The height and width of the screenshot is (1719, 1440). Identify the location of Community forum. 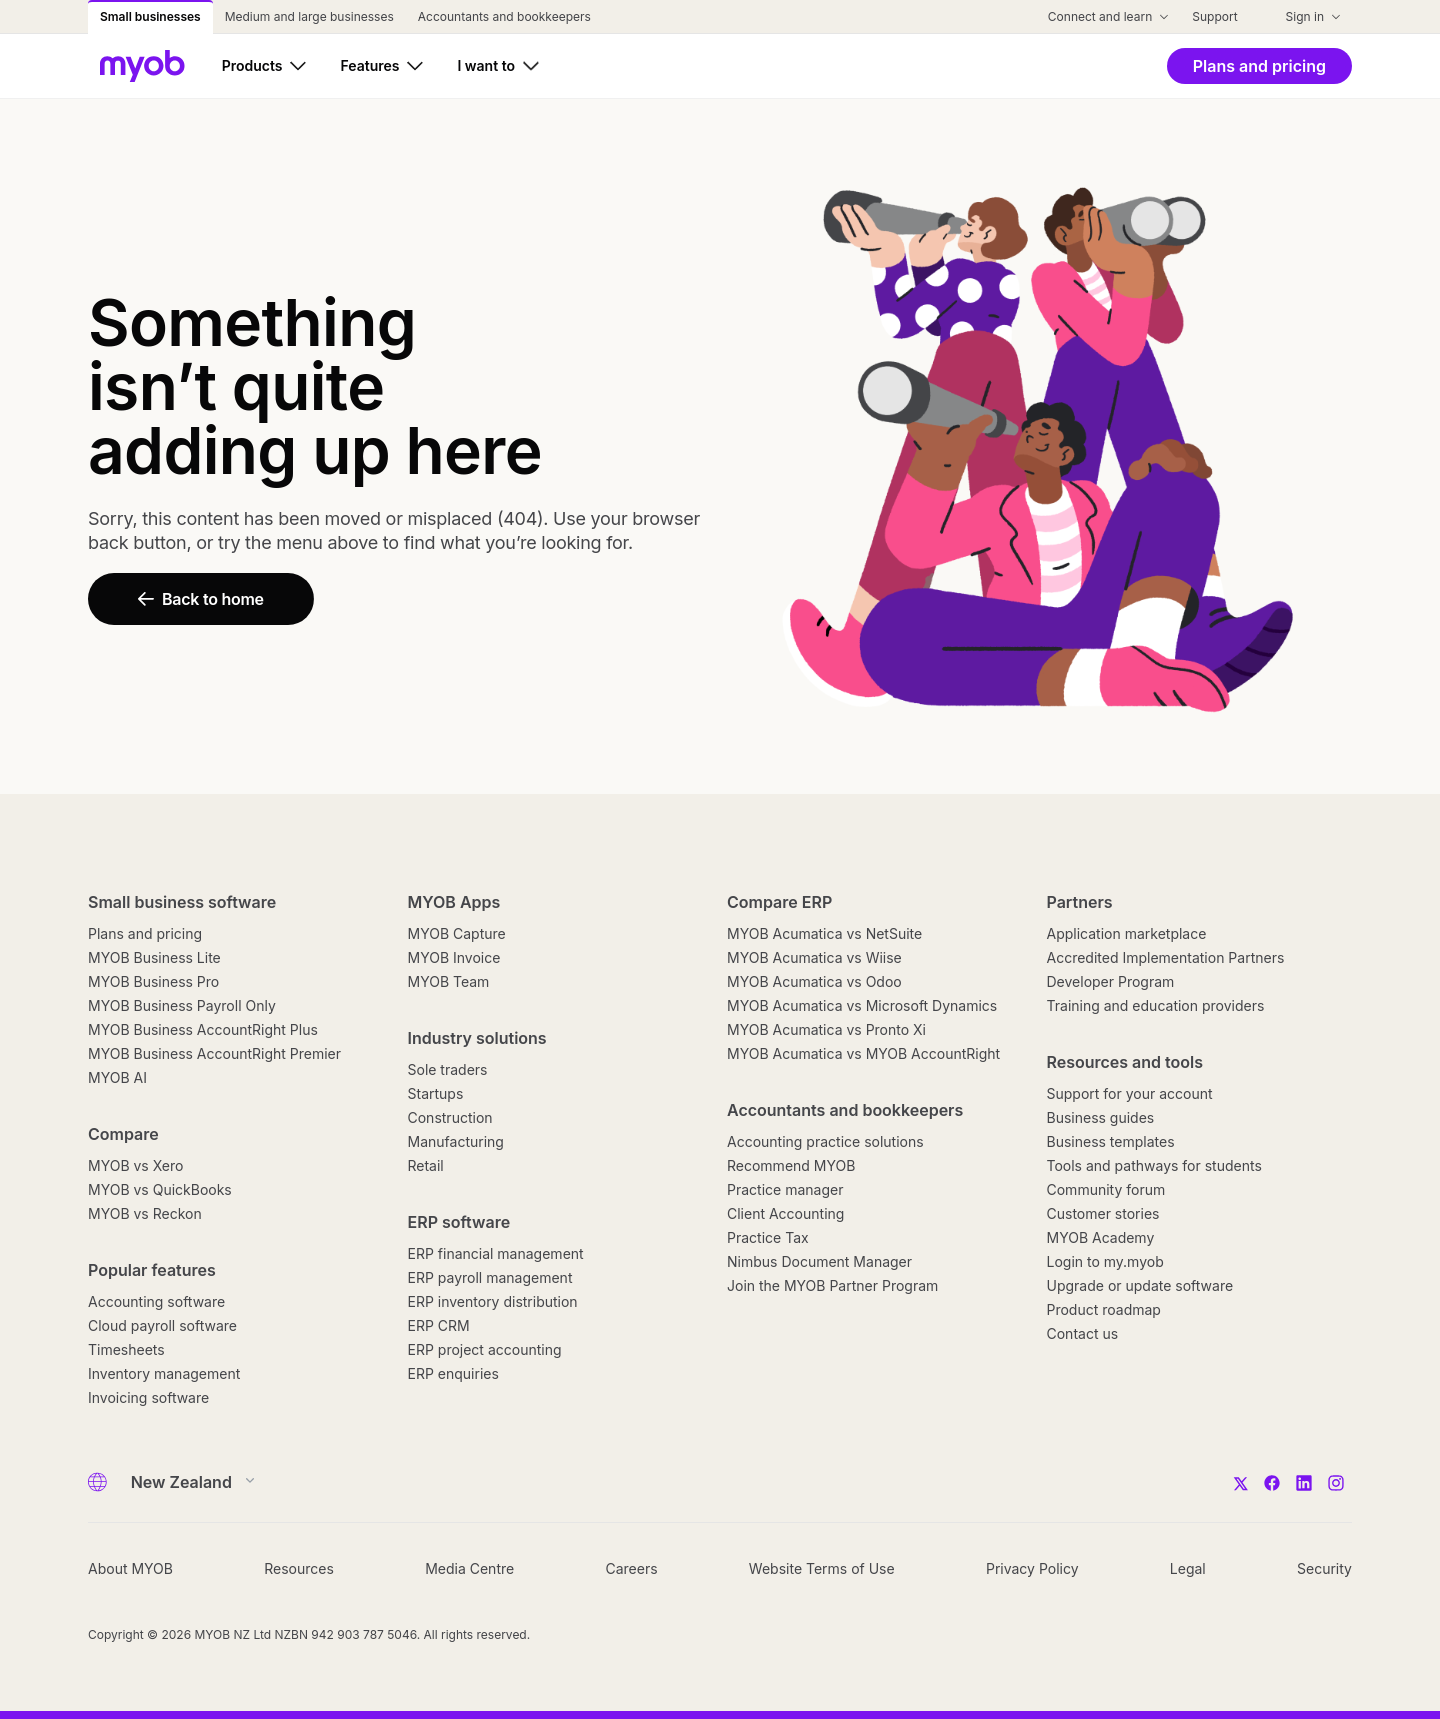
(1106, 1189).